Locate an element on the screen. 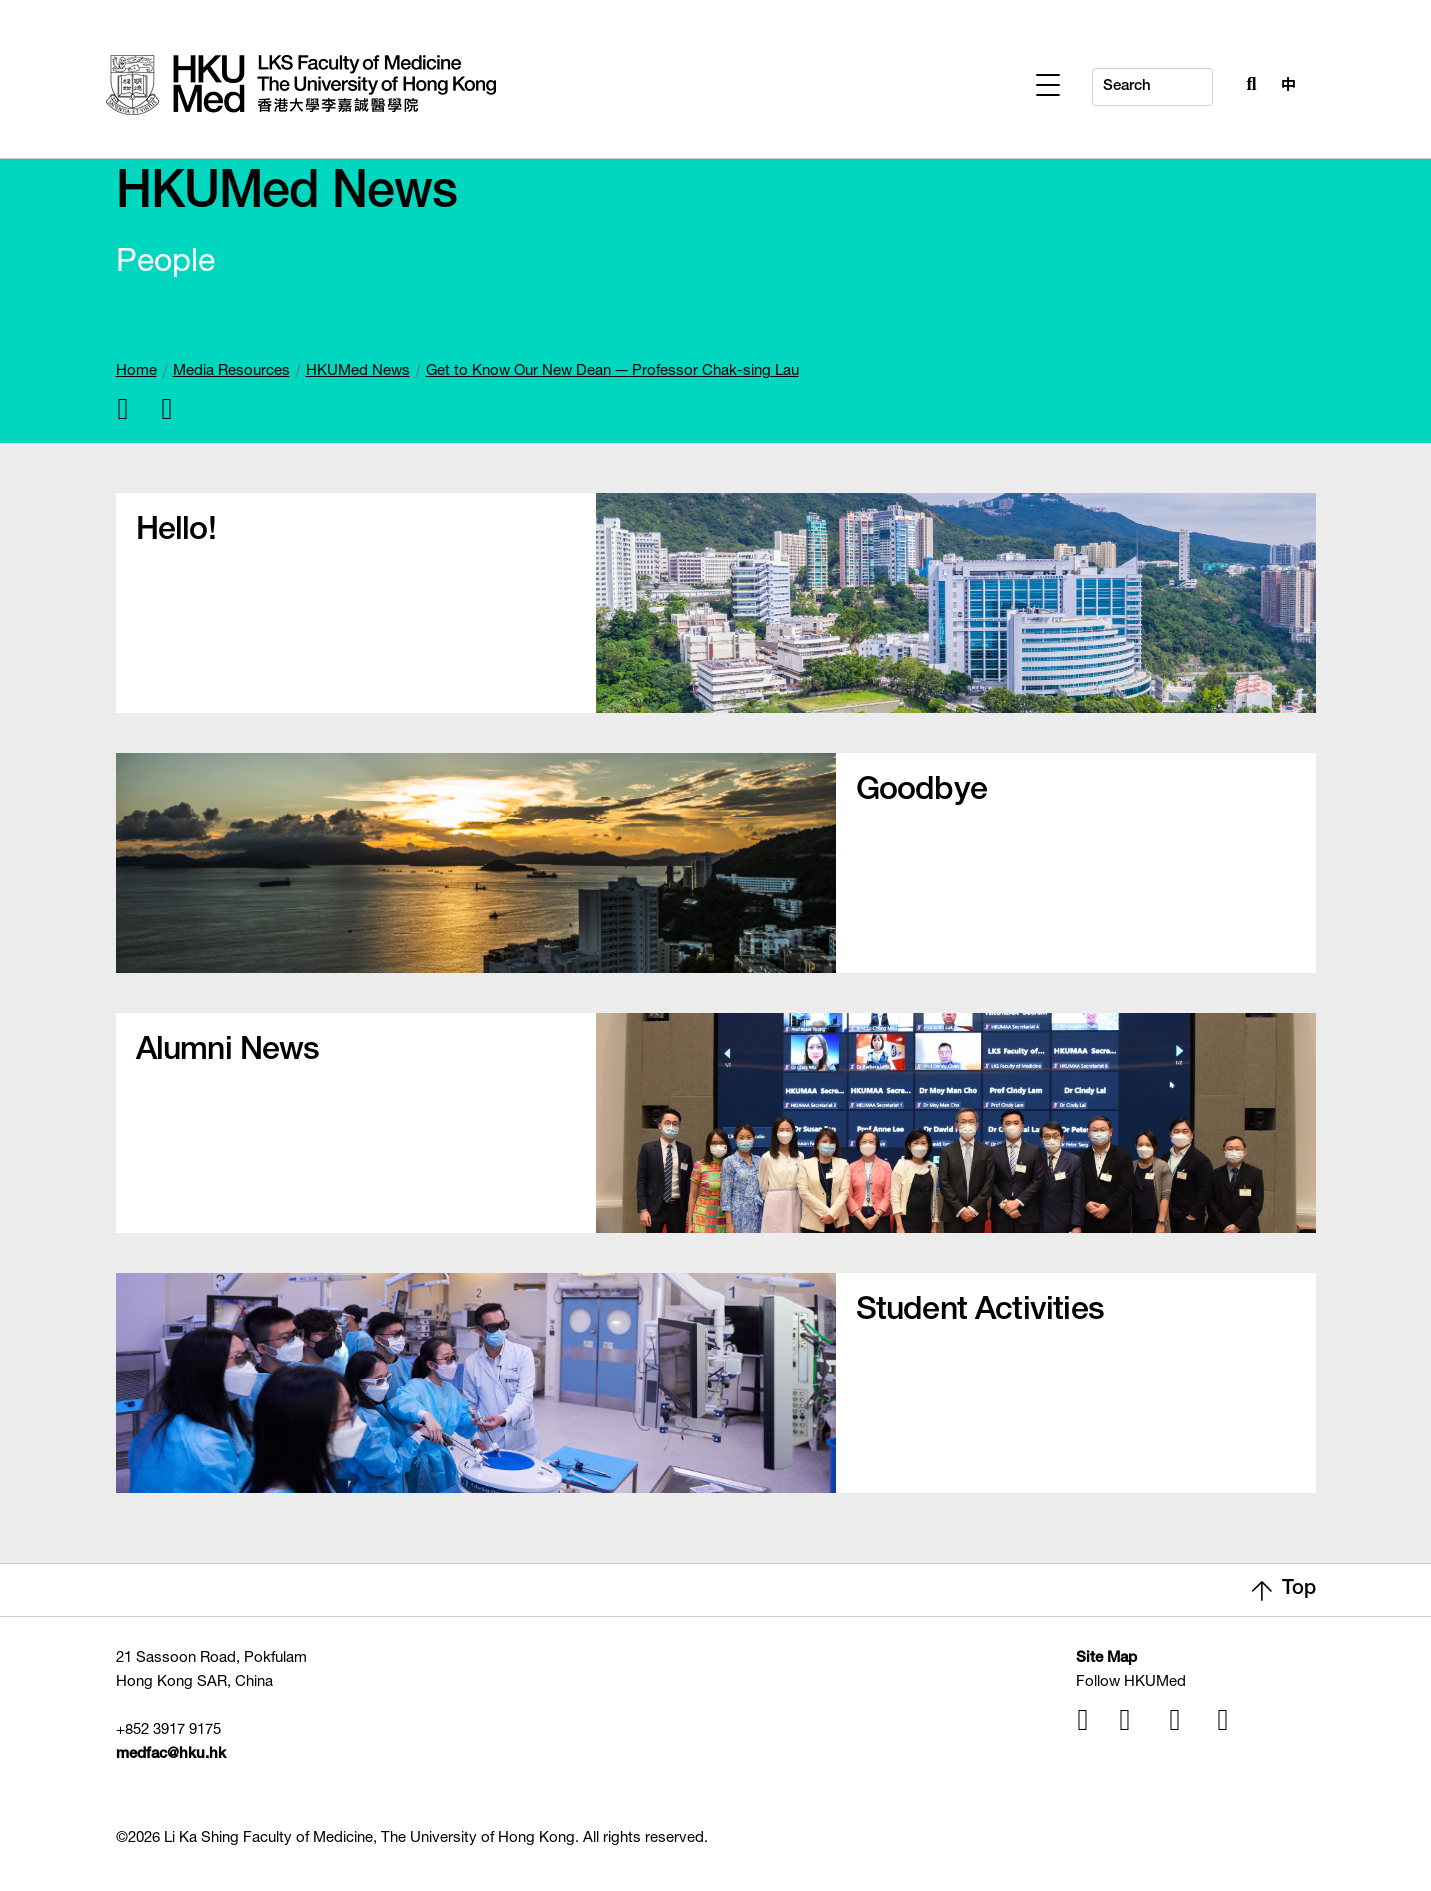  Site Map is located at coordinates (1106, 1658).